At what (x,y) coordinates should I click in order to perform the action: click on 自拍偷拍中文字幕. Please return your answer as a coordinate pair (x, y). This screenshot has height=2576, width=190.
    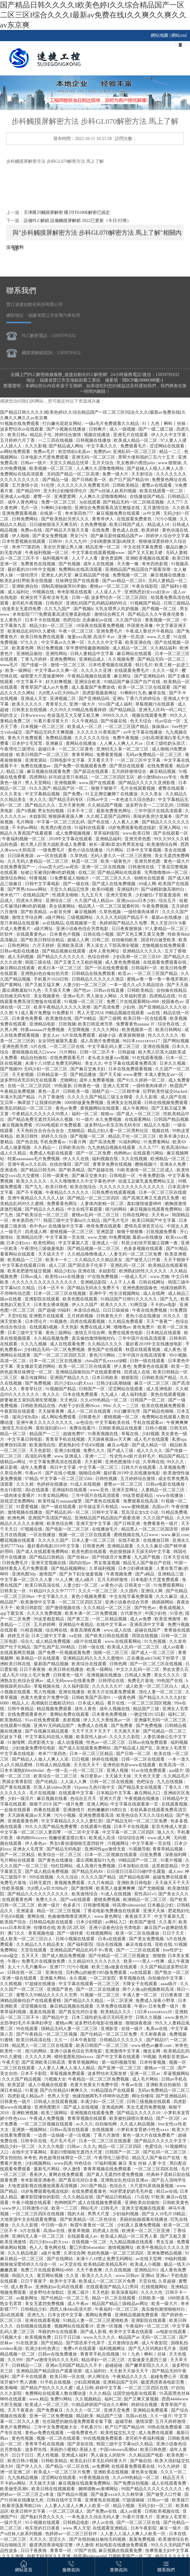
    Looking at the image, I should click on (166, 1978).